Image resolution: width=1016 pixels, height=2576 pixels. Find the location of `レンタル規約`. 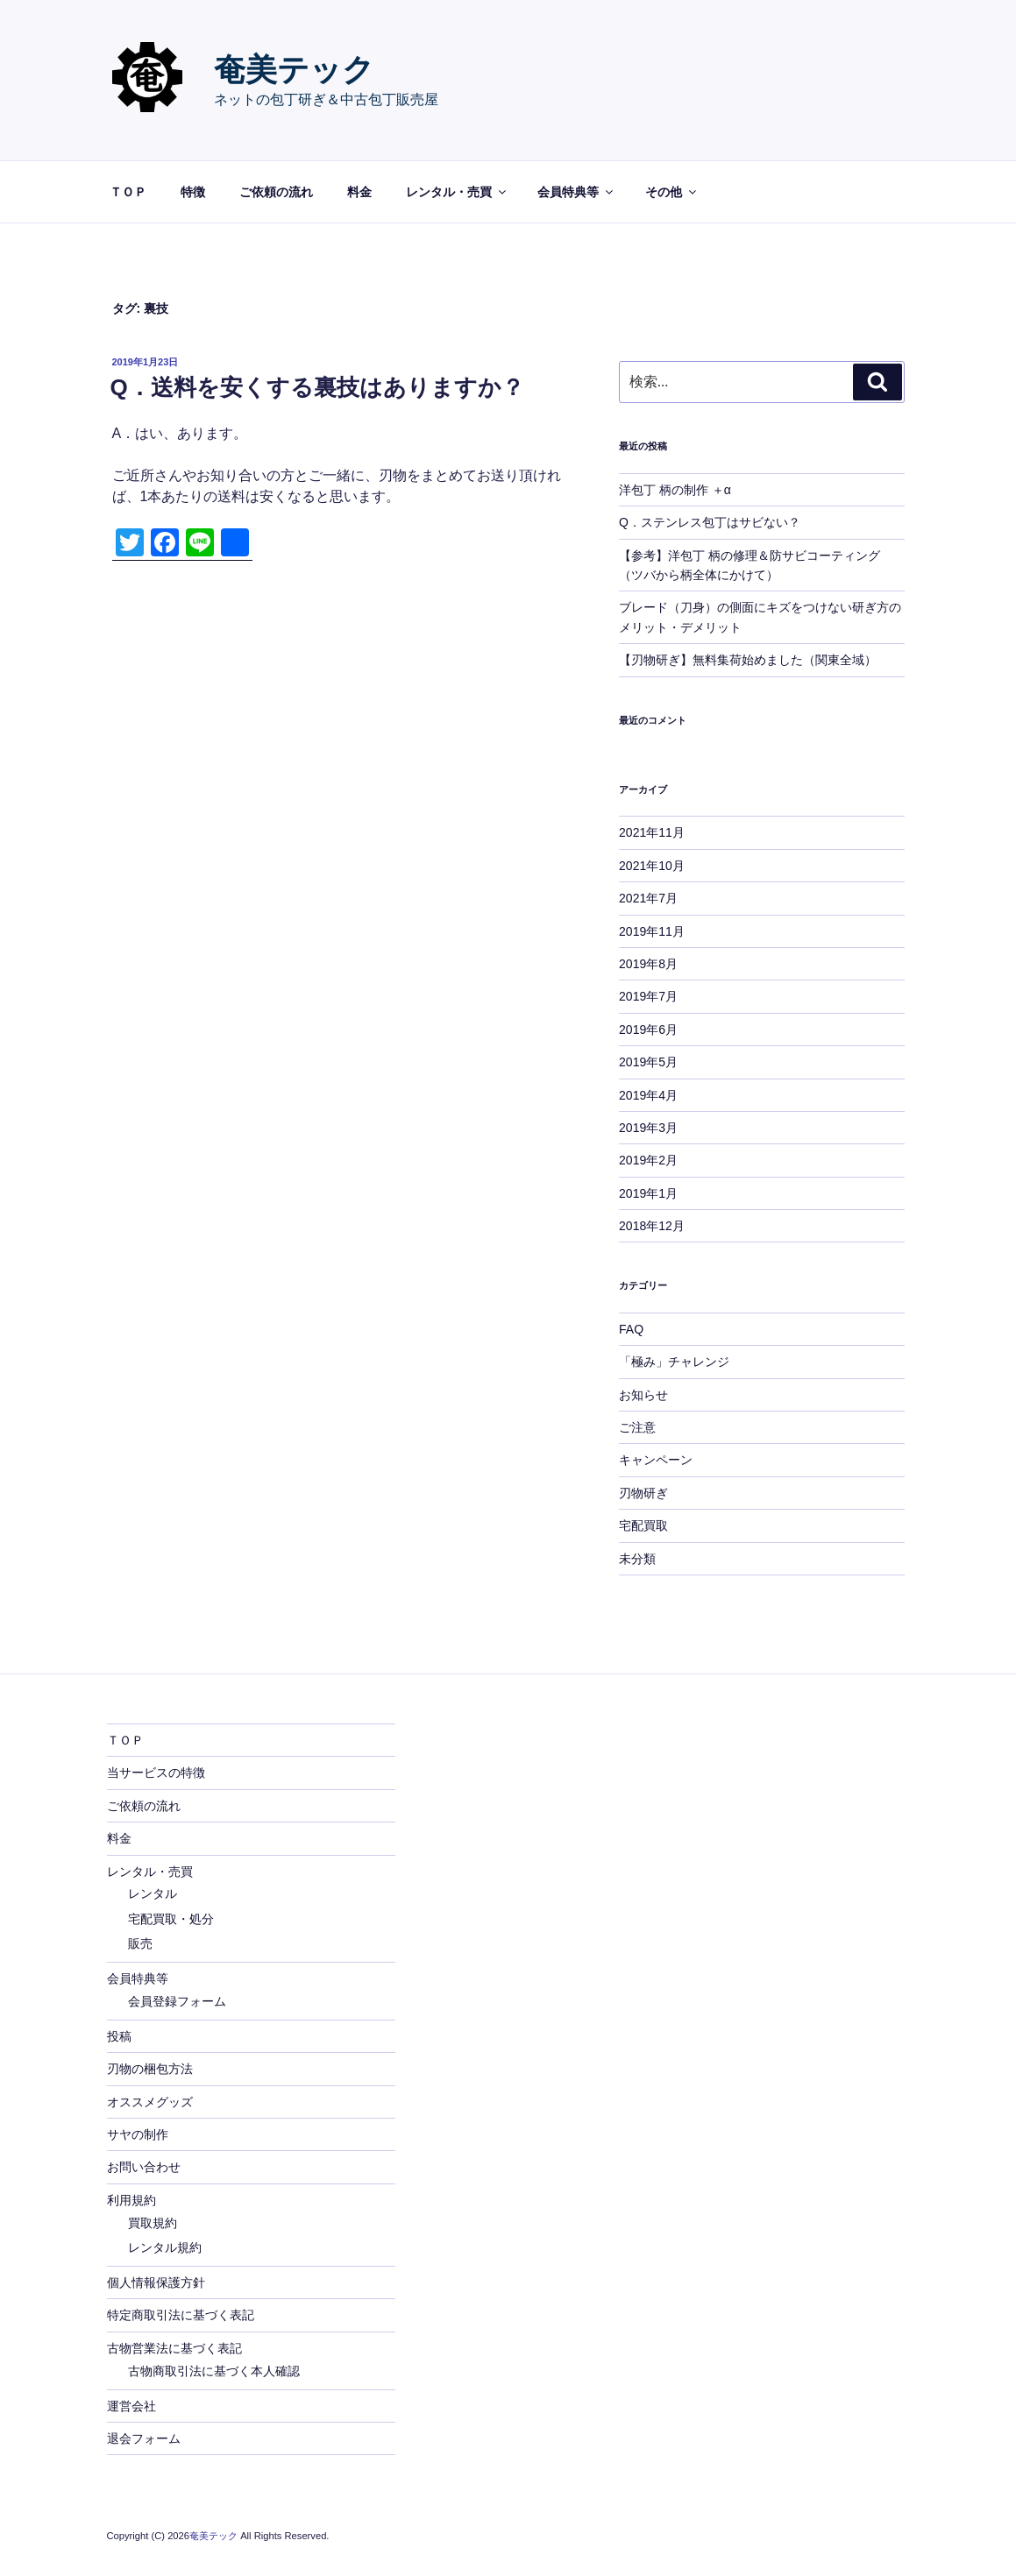

レンタル規約 is located at coordinates (165, 2247).